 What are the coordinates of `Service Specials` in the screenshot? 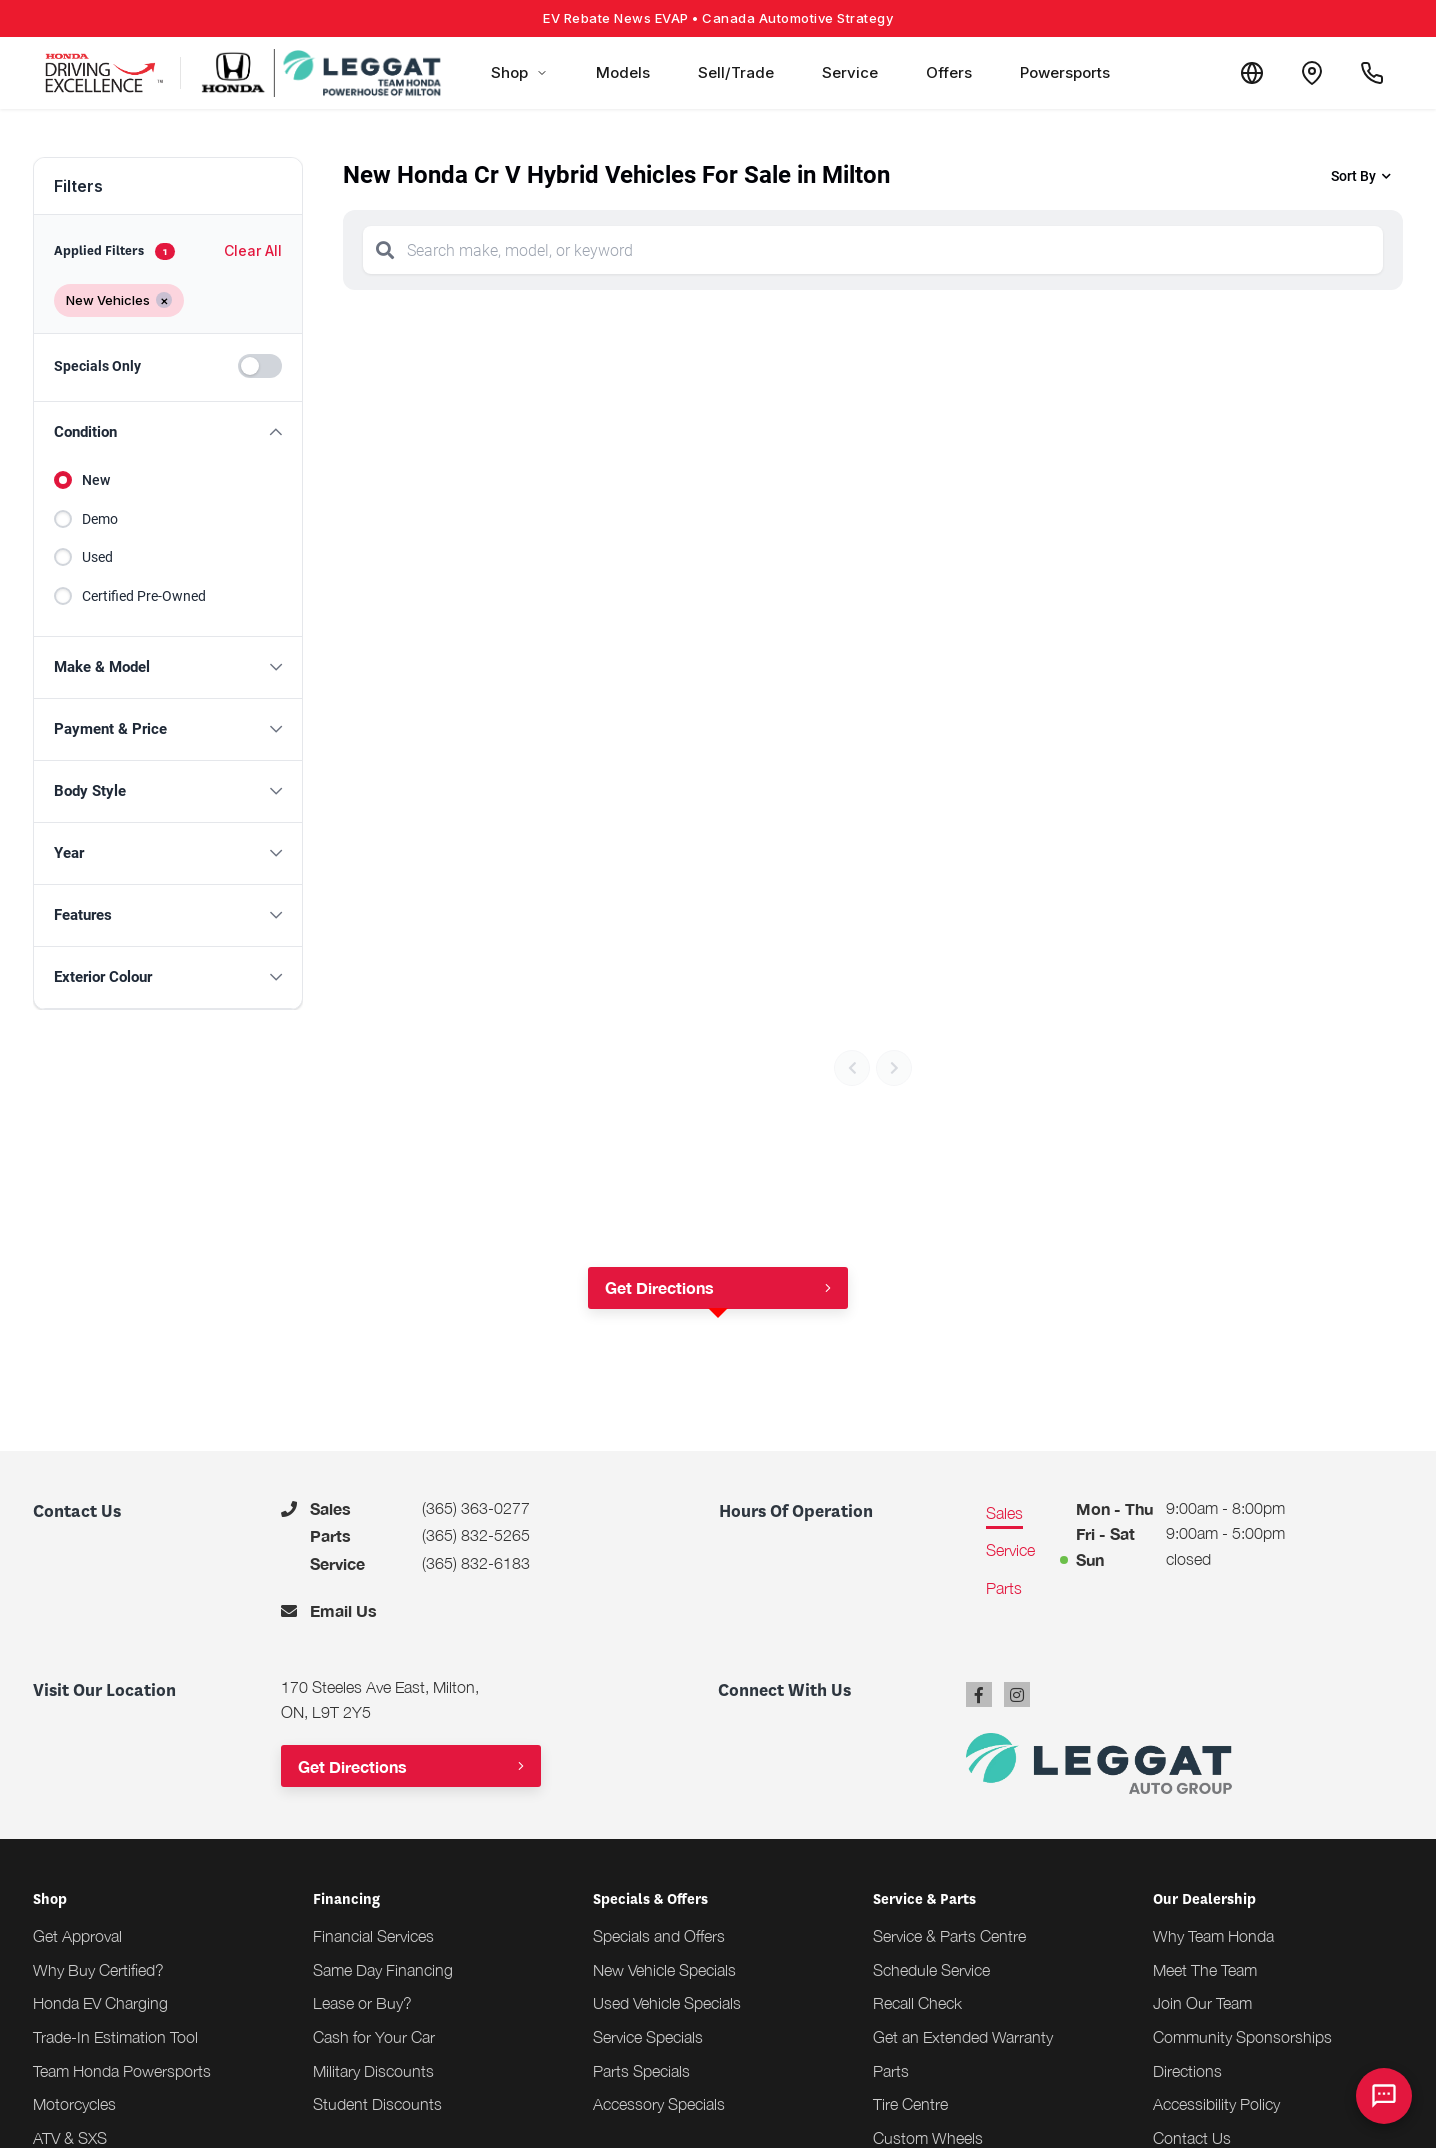 It's located at (648, 2037).